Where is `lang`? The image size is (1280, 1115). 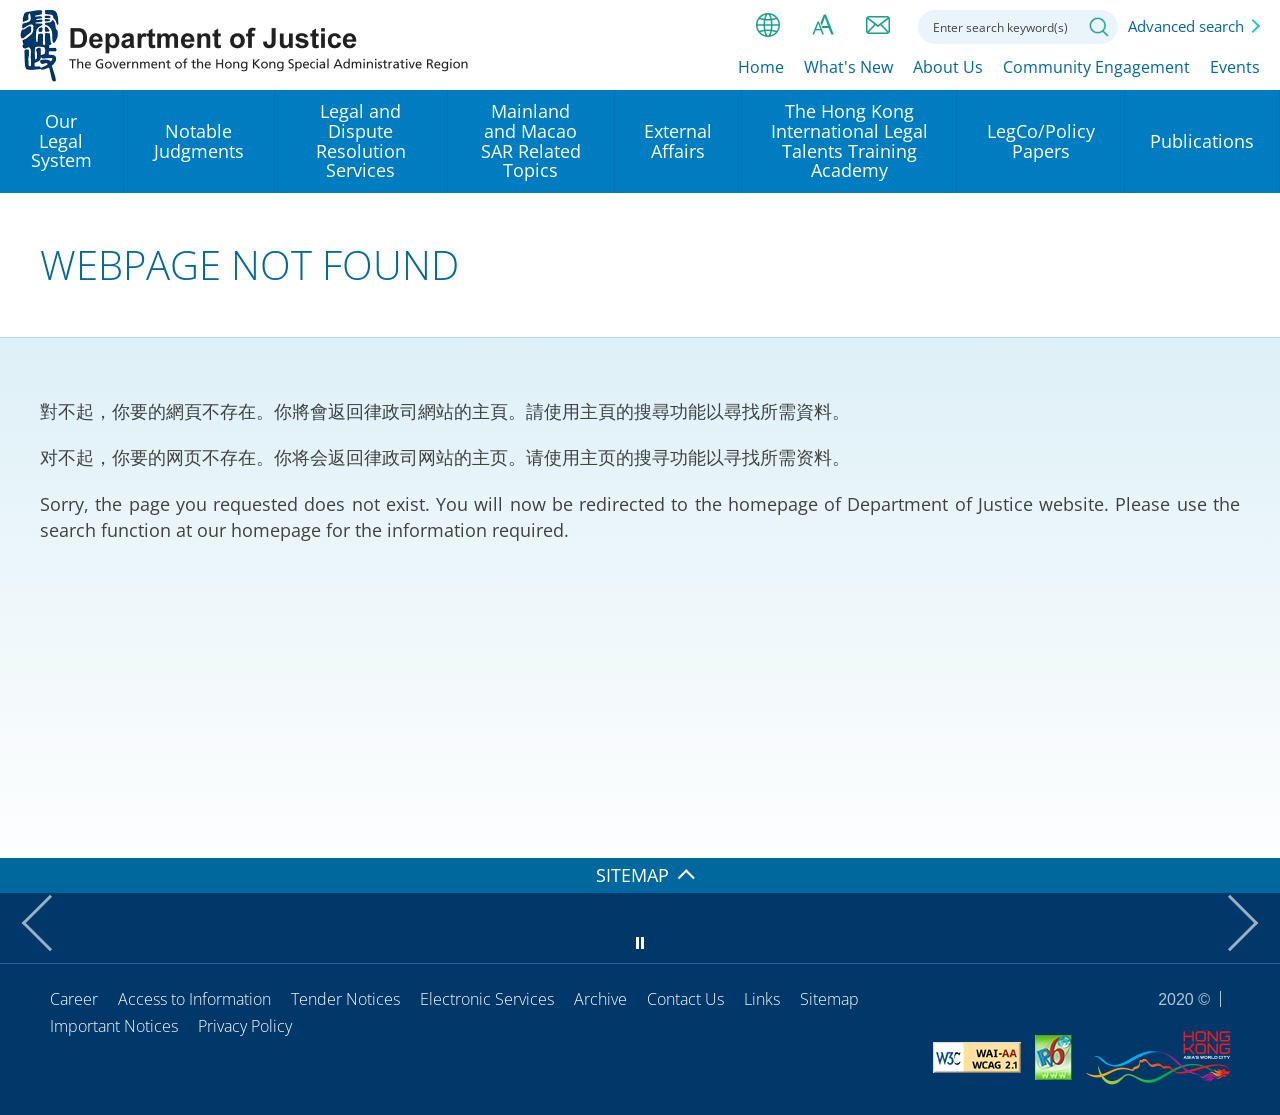
lang is located at coordinates (768, 25).